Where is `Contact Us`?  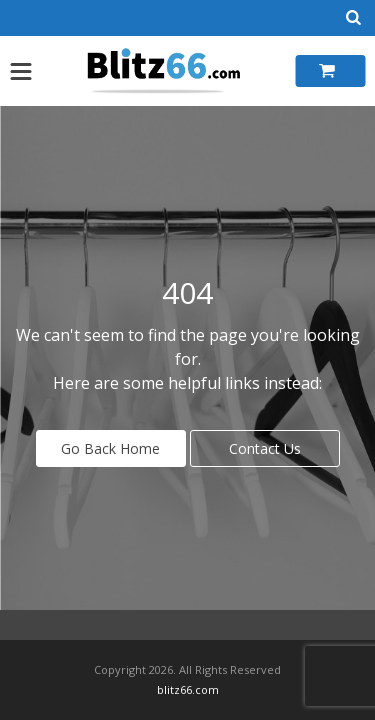 Contact Us is located at coordinates (265, 448).